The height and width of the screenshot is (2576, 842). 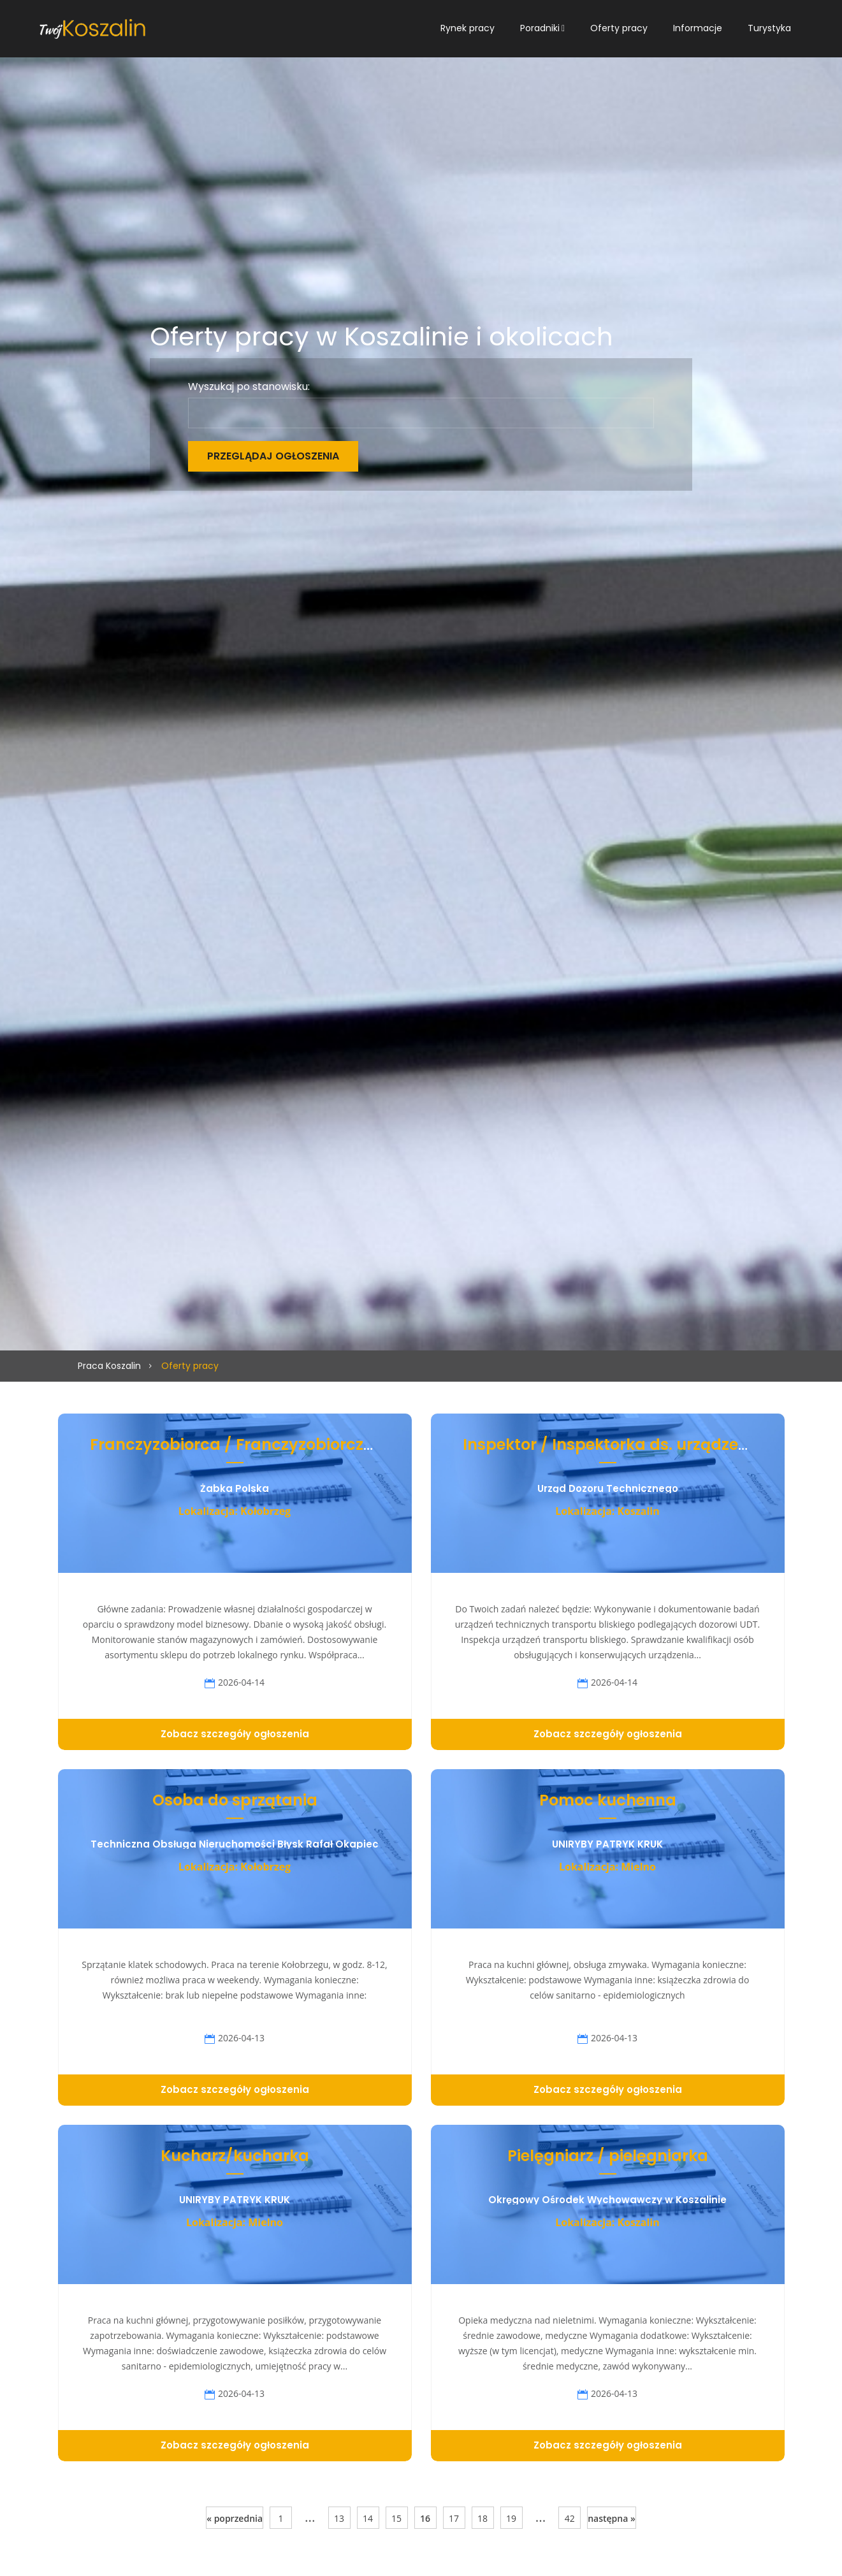 What do you see at coordinates (396, 2518) in the screenshot?
I see `15` at bounding box center [396, 2518].